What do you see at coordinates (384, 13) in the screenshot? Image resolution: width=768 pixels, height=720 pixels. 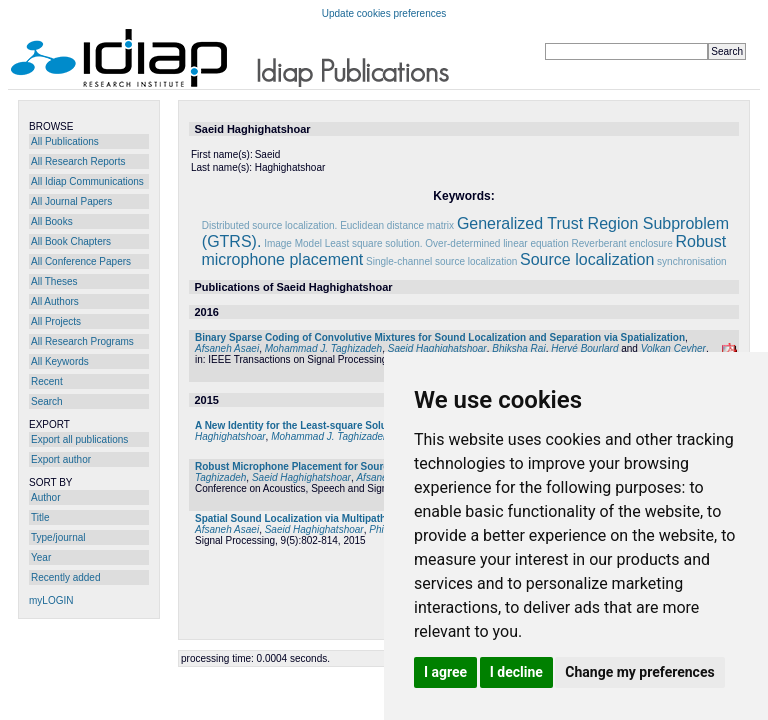 I see `Update cookies preferences` at bounding box center [384, 13].